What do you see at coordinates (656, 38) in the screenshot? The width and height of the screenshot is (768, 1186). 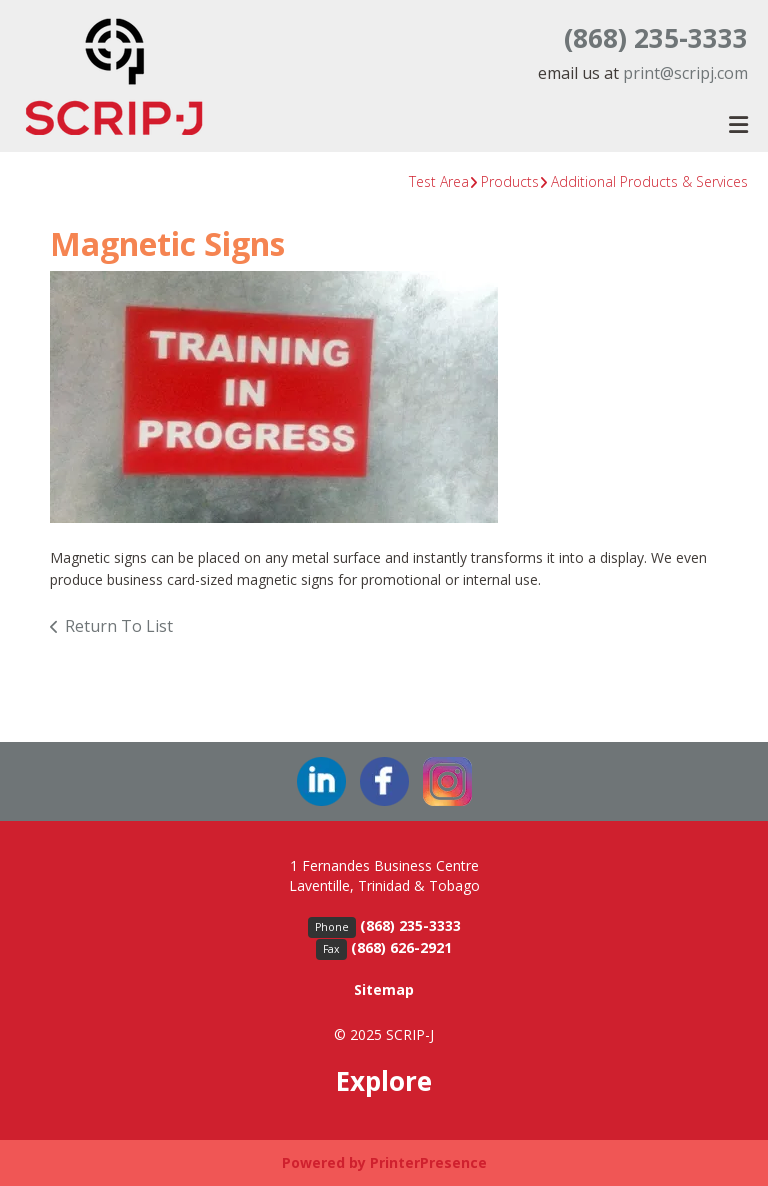 I see `(868) 235-3333` at bounding box center [656, 38].